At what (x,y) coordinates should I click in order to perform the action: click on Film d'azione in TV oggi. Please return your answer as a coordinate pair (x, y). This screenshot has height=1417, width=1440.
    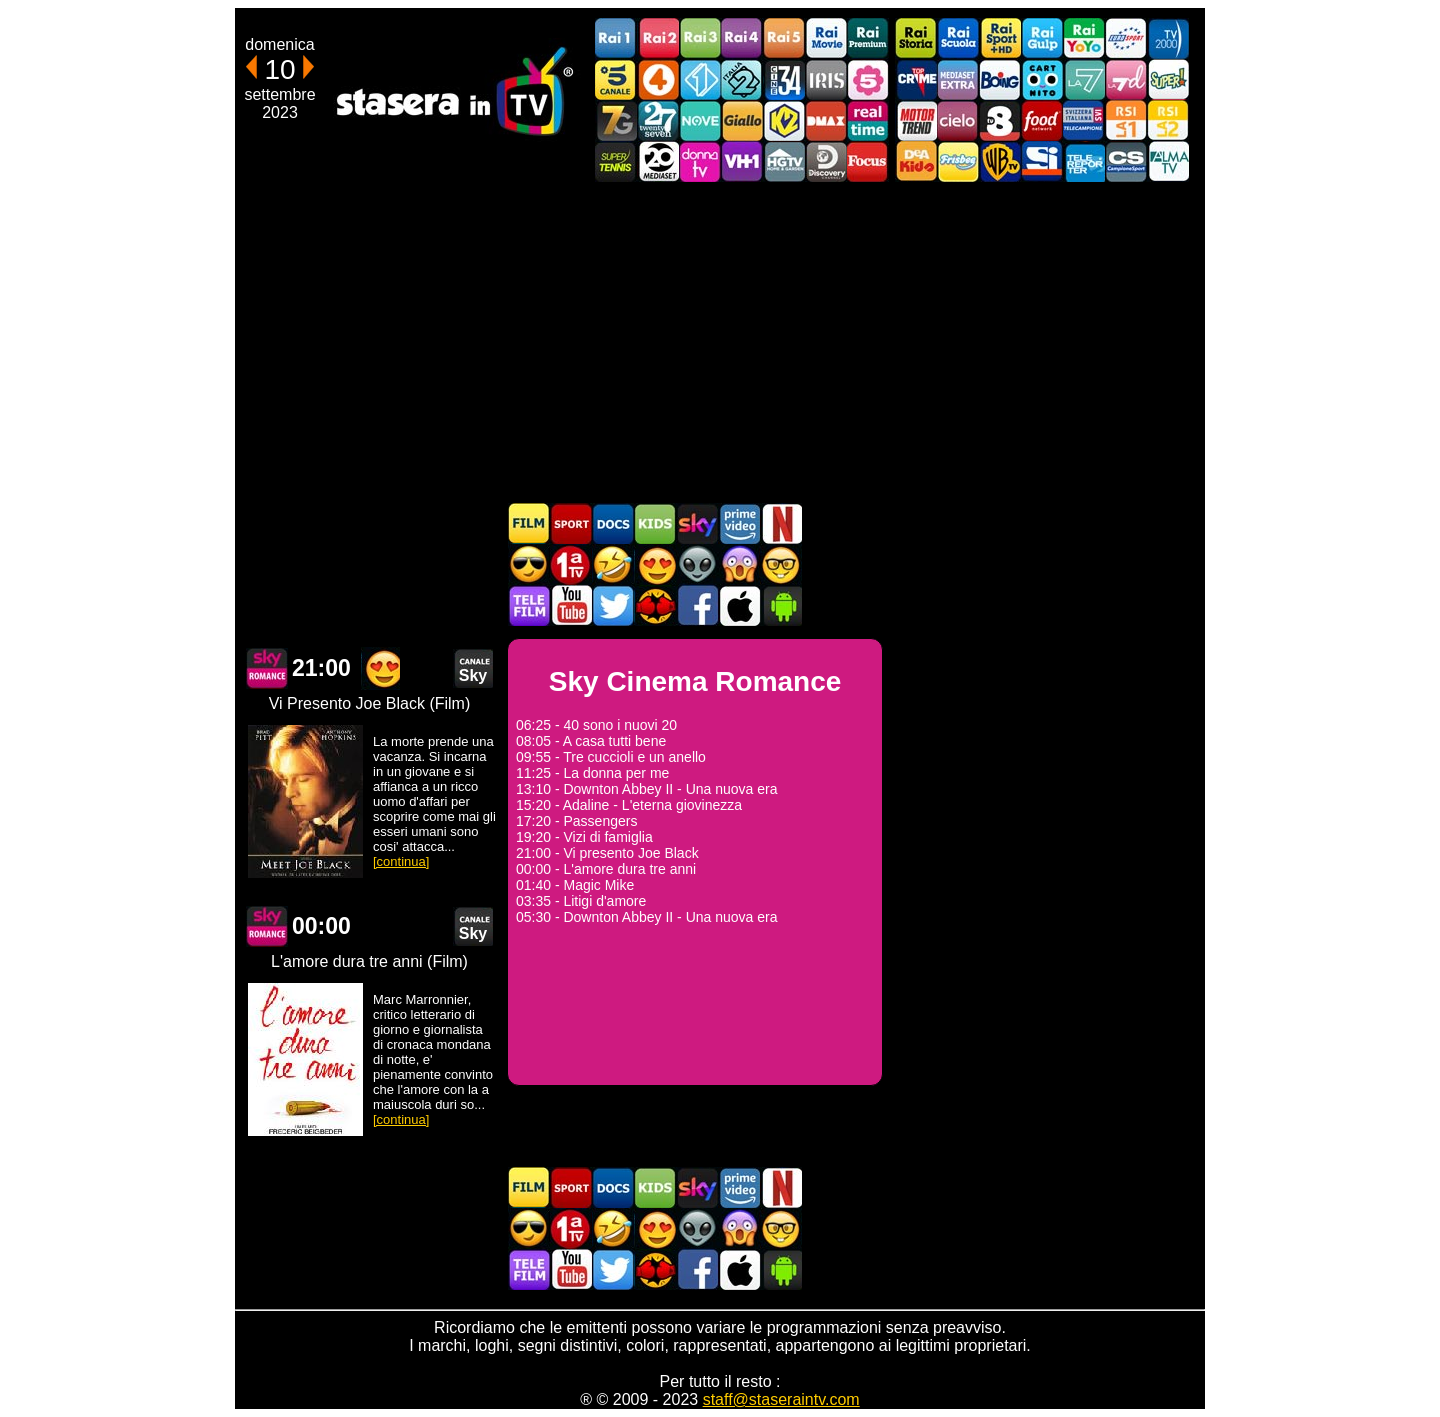
    Looking at the image, I should click on (529, 564).